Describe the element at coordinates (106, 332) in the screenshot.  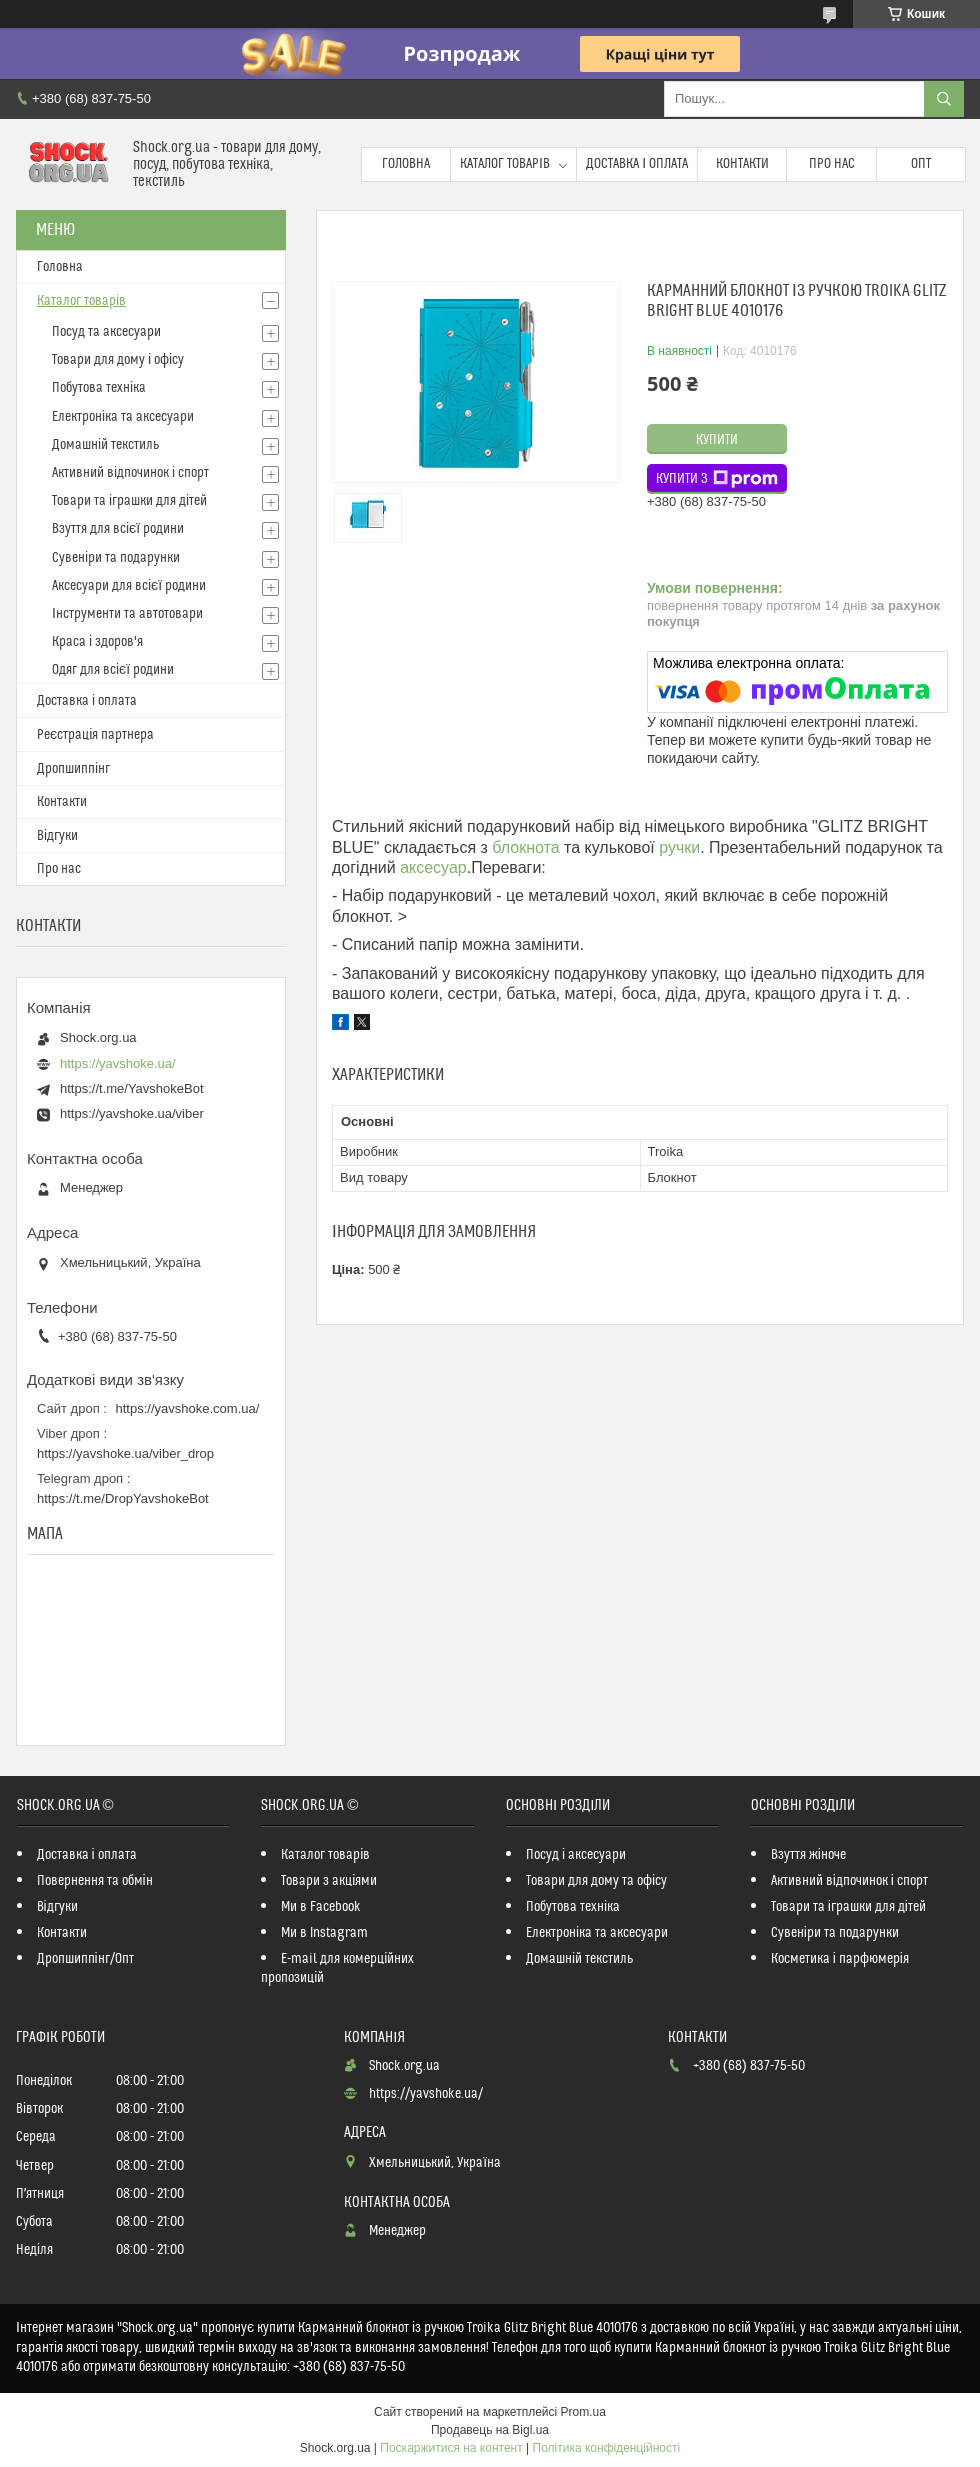
I see `Посуд та аксесуари` at that location.